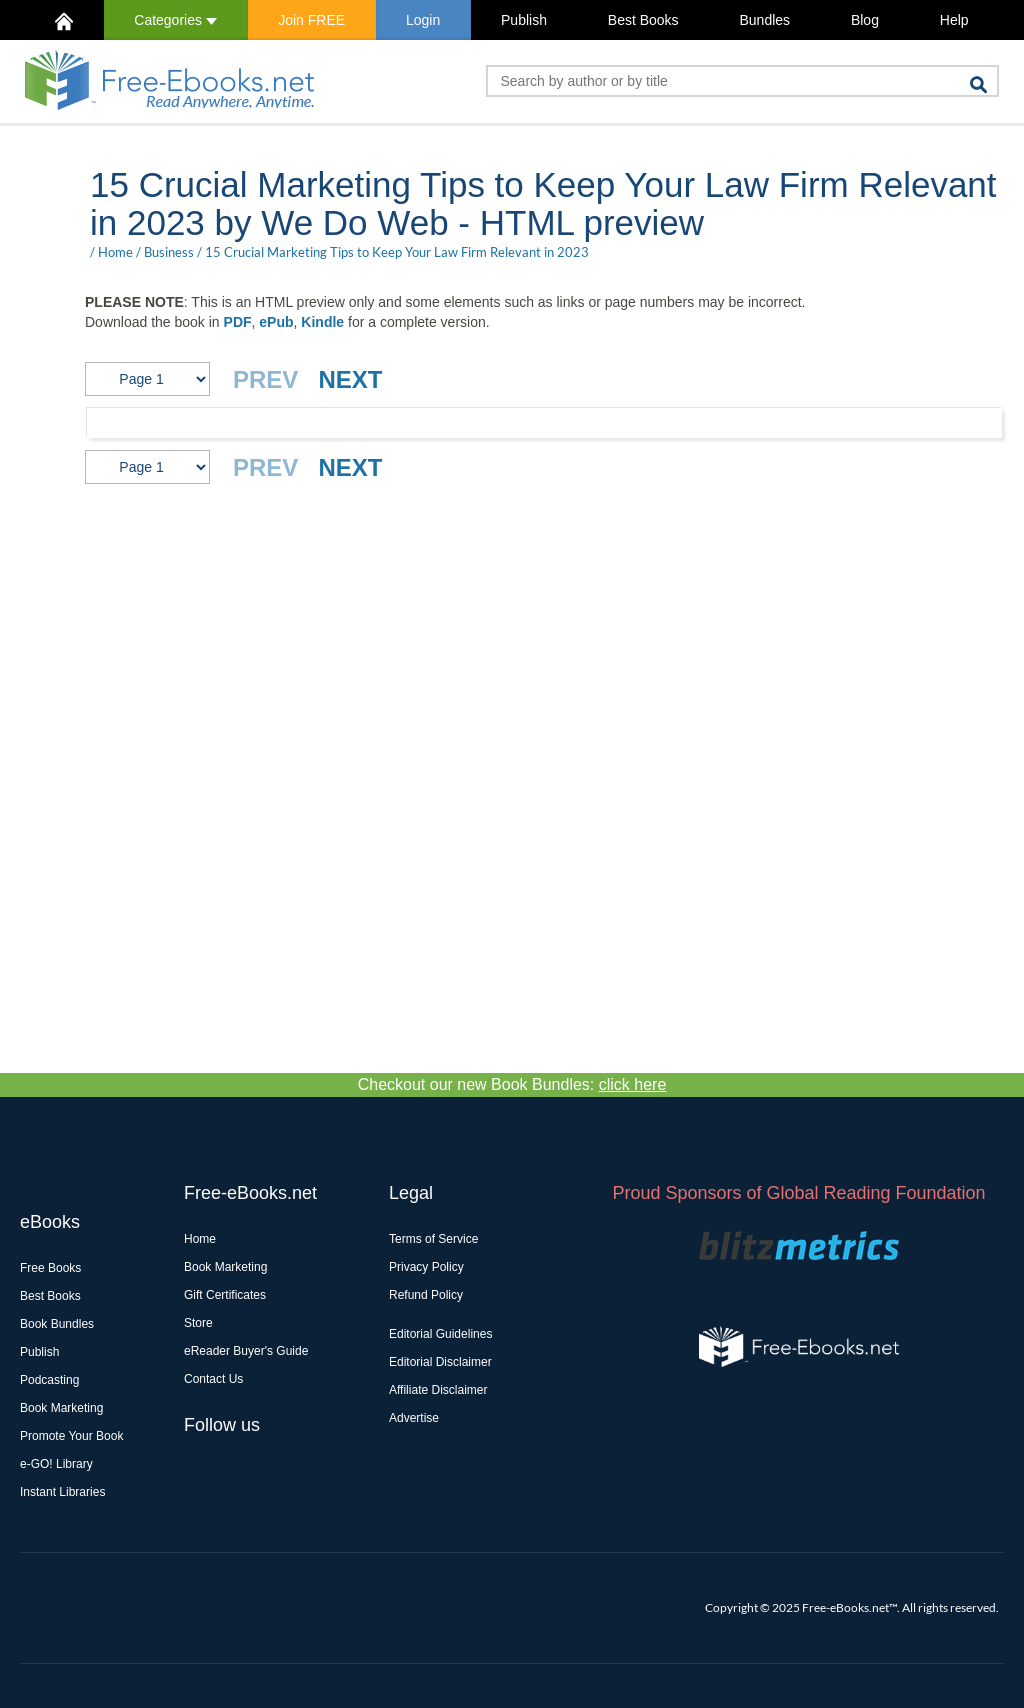 The image size is (1024, 1708). I want to click on eReader Buyer's Guide, so click(246, 1351).